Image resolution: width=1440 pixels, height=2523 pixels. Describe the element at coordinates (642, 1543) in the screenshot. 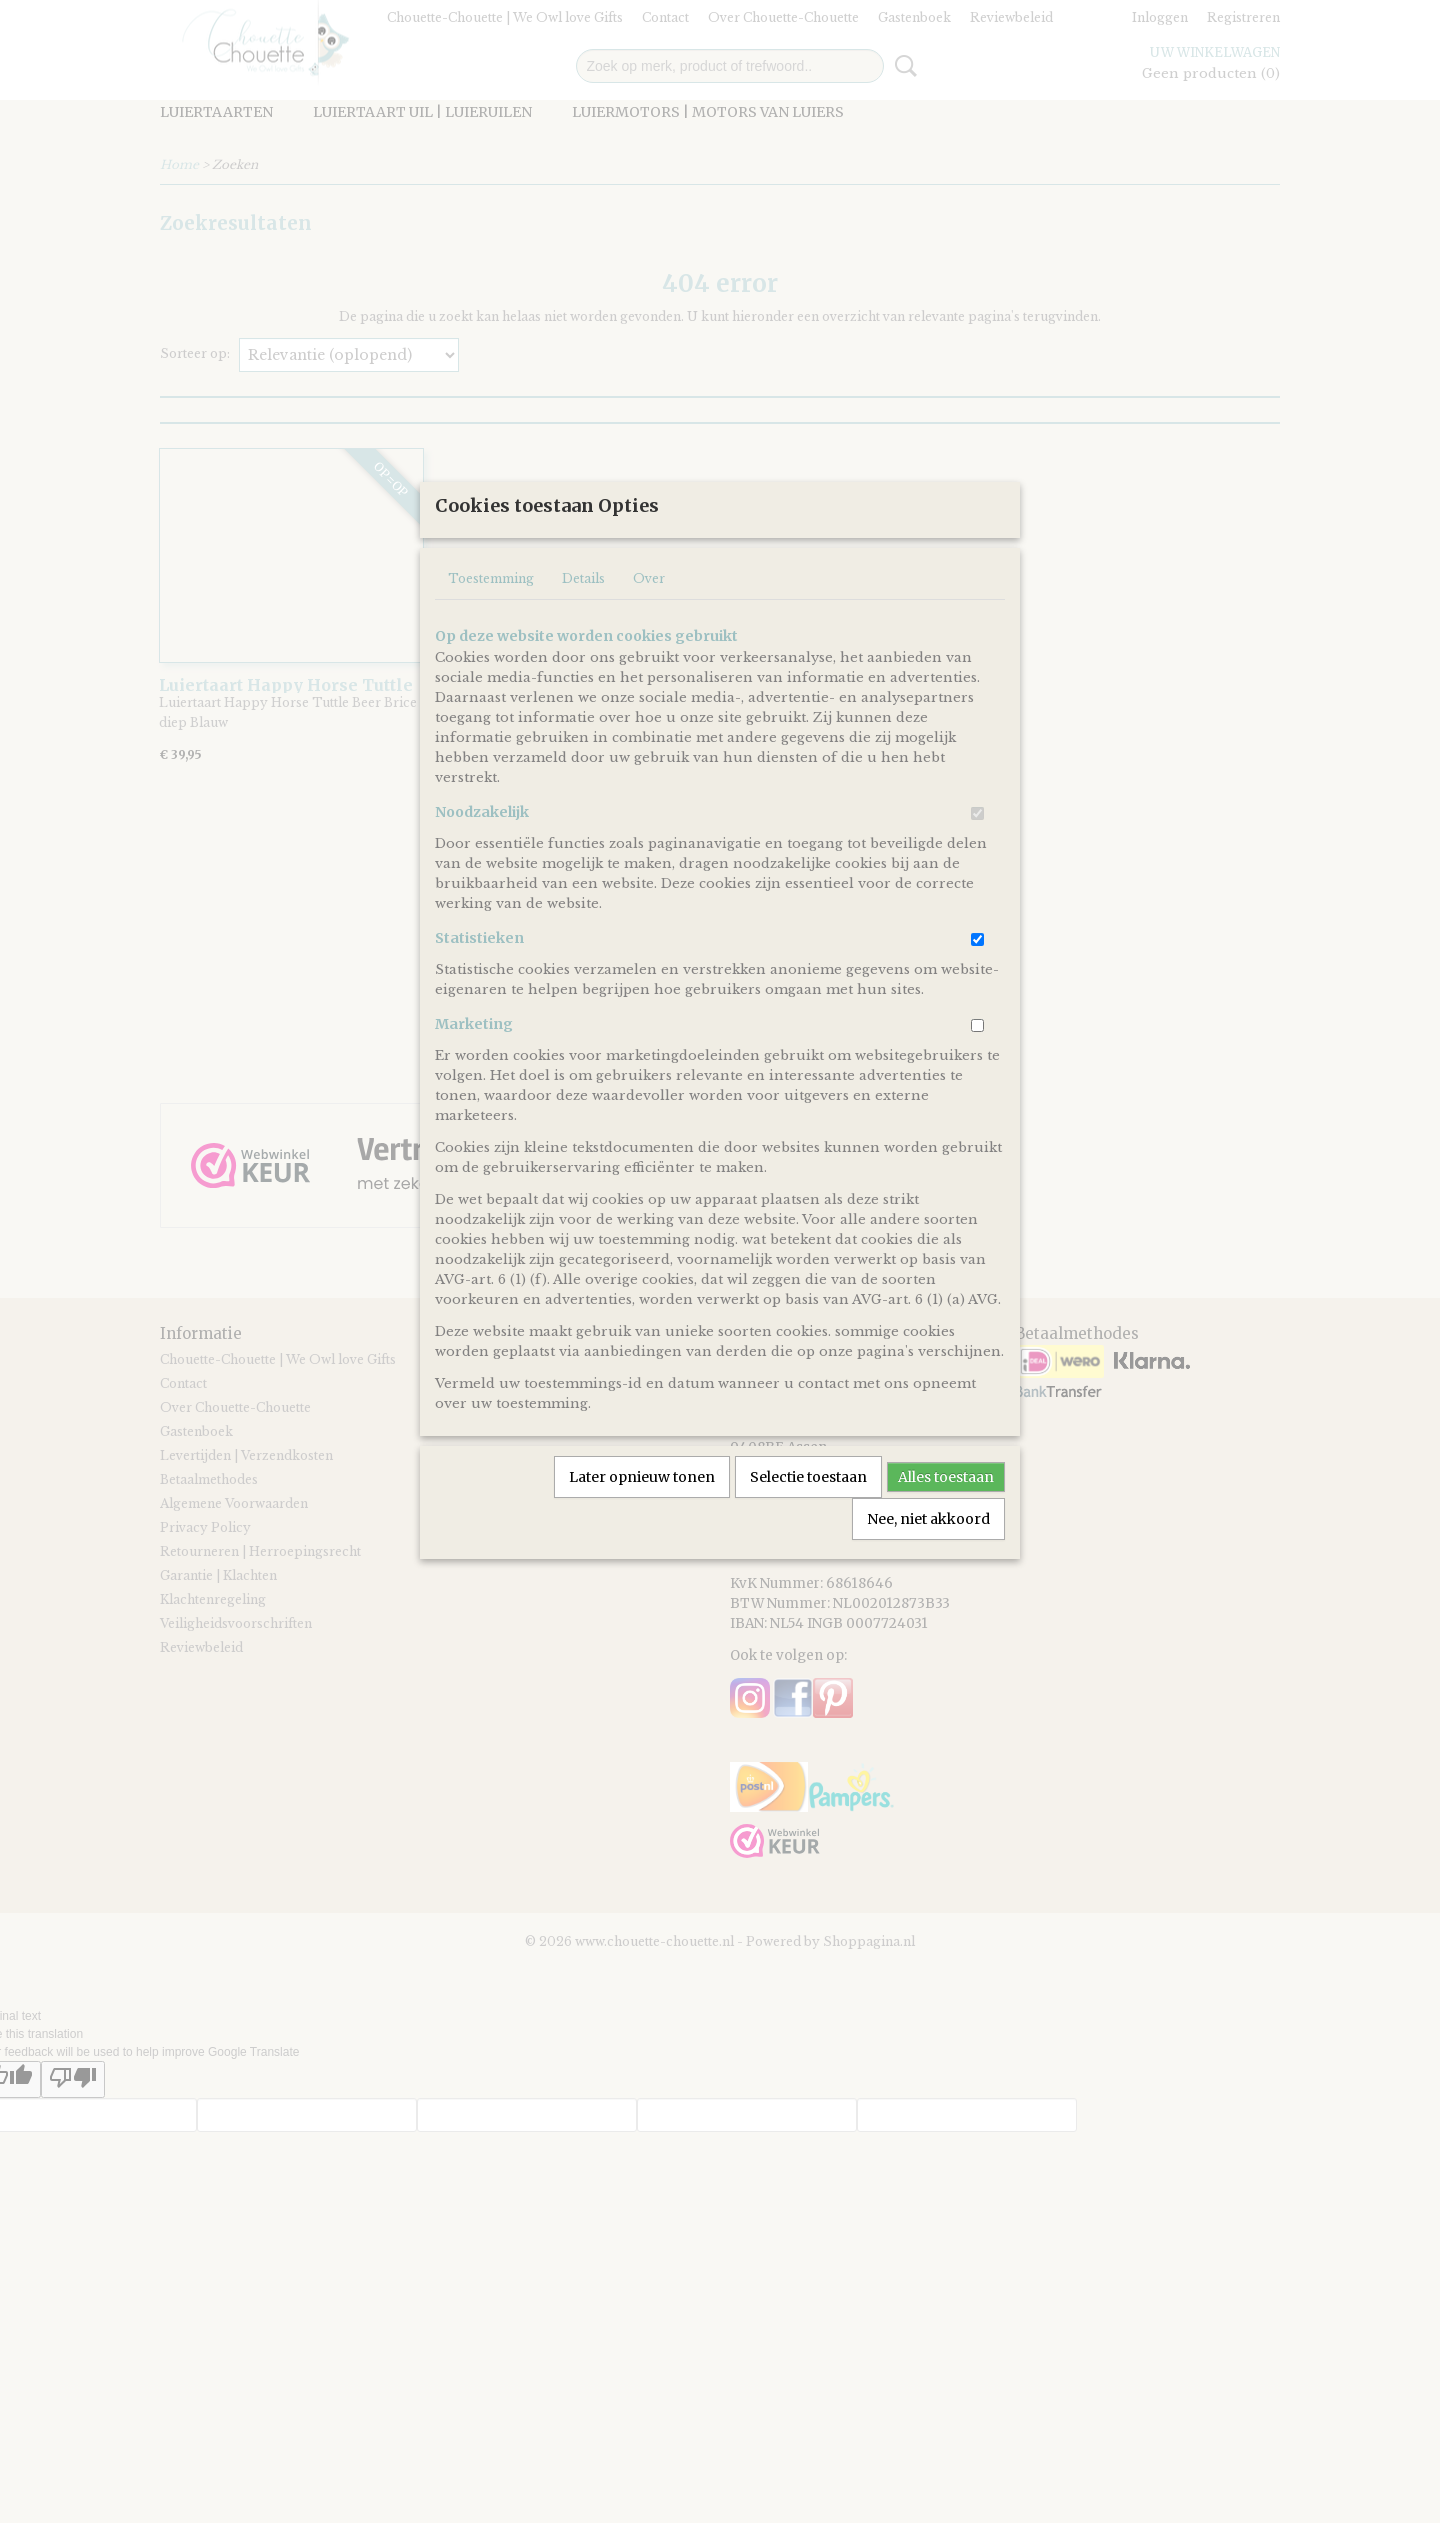

I see `Later opnieuw tonen` at that location.